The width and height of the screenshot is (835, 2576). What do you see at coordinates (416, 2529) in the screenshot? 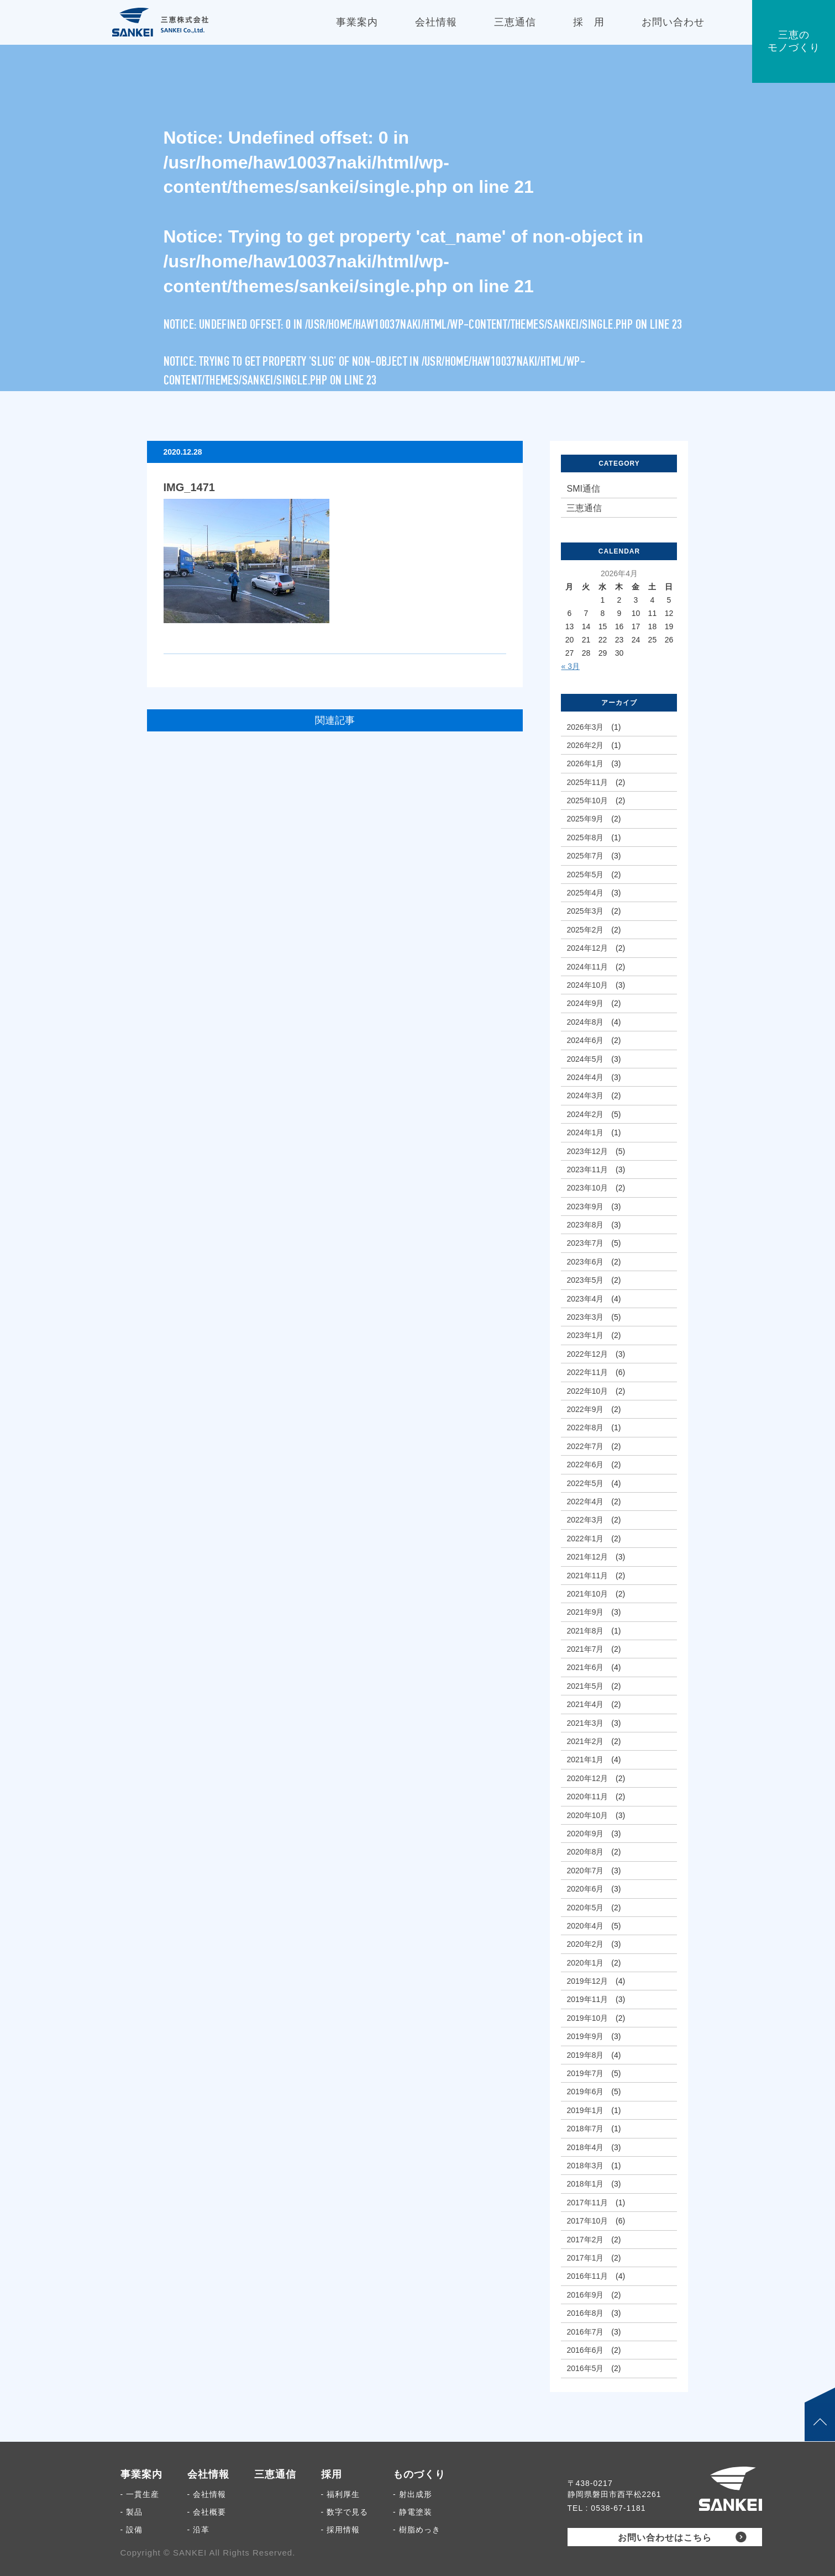
I see `- 樹脂めっき` at bounding box center [416, 2529].